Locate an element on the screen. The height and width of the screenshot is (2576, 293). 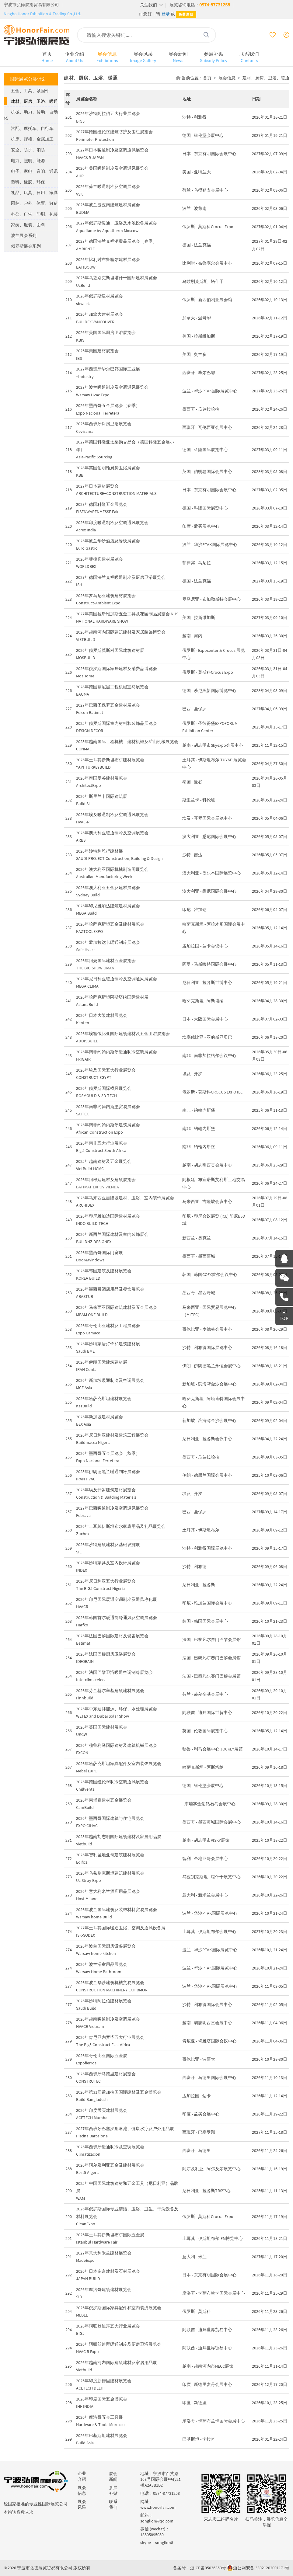
浙ICP备05036350号 is located at coordinates (208, 2568).